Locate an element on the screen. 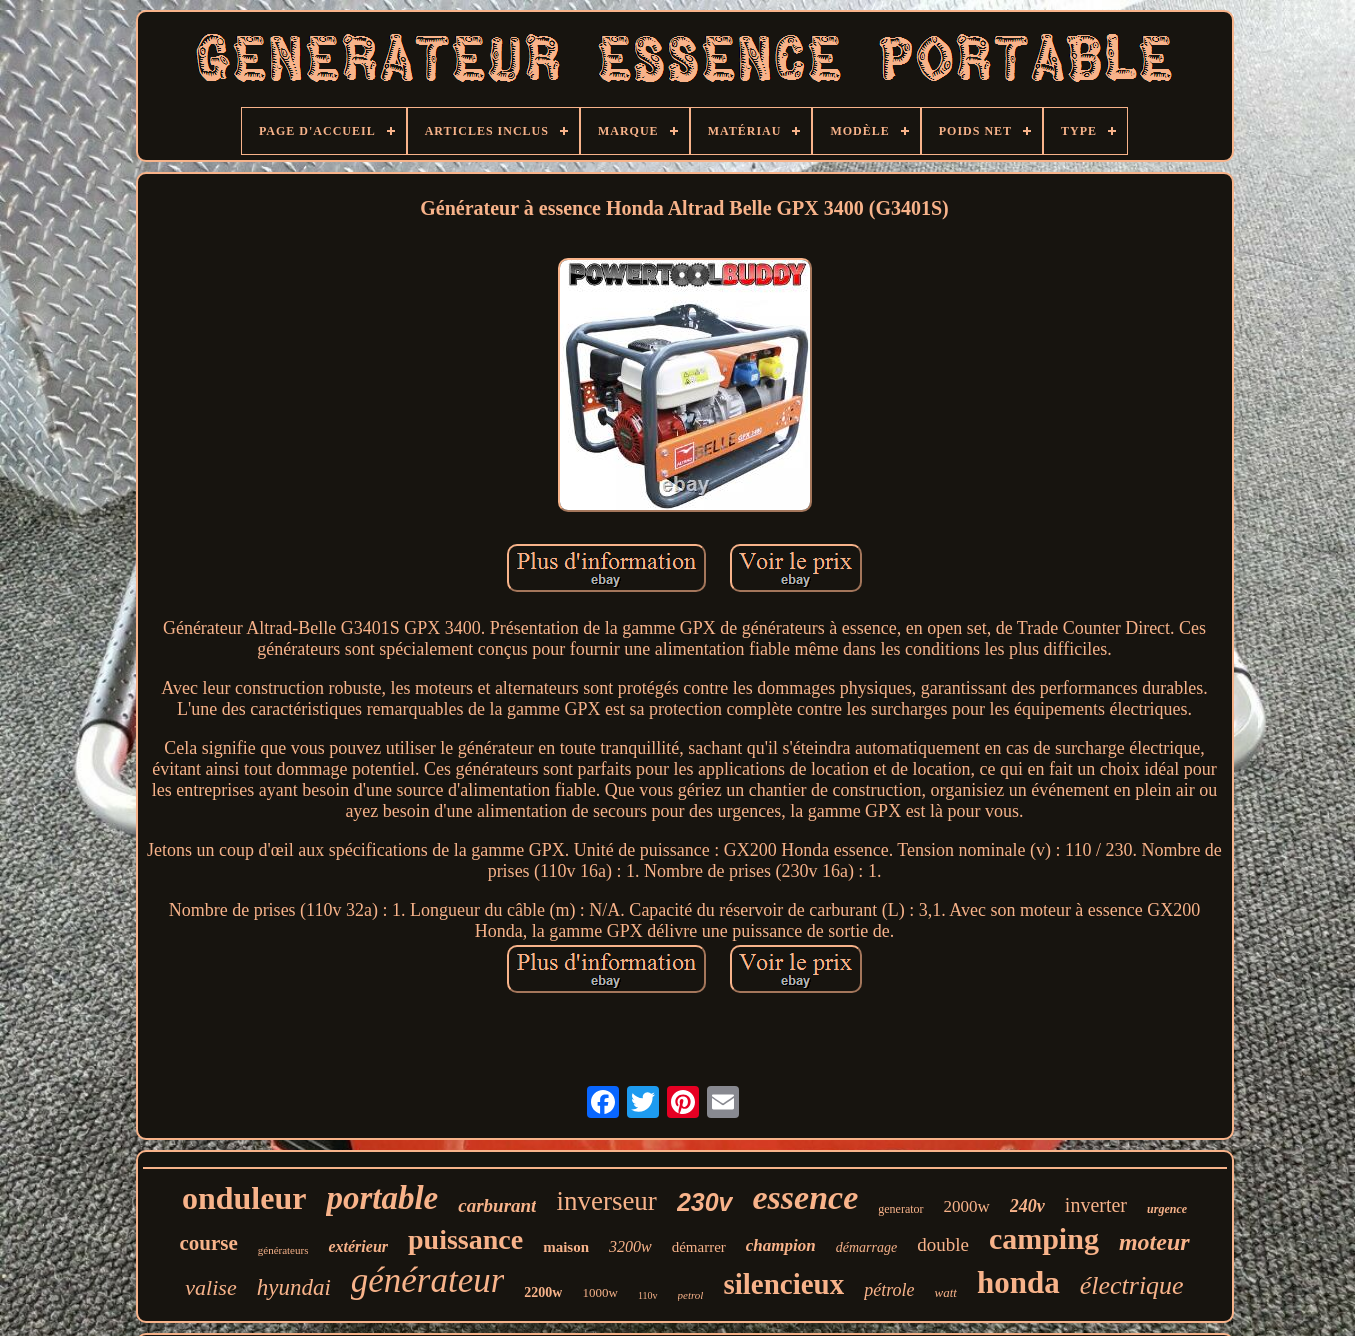  valise is located at coordinates (210, 1287).